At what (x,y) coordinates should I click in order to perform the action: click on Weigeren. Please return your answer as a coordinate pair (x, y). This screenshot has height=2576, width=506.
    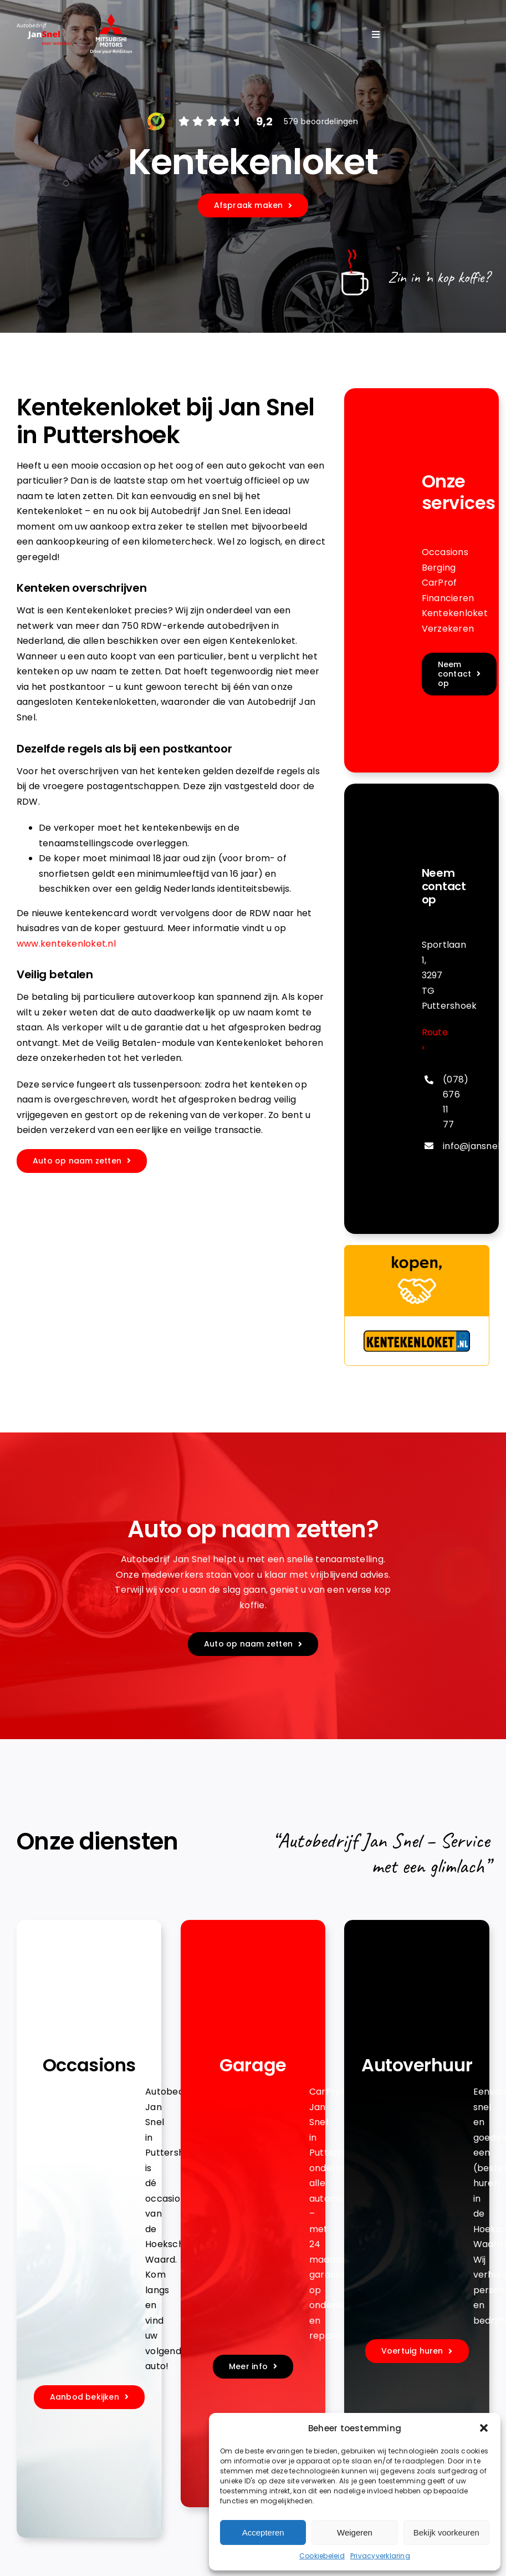
    Looking at the image, I should click on (354, 2532).